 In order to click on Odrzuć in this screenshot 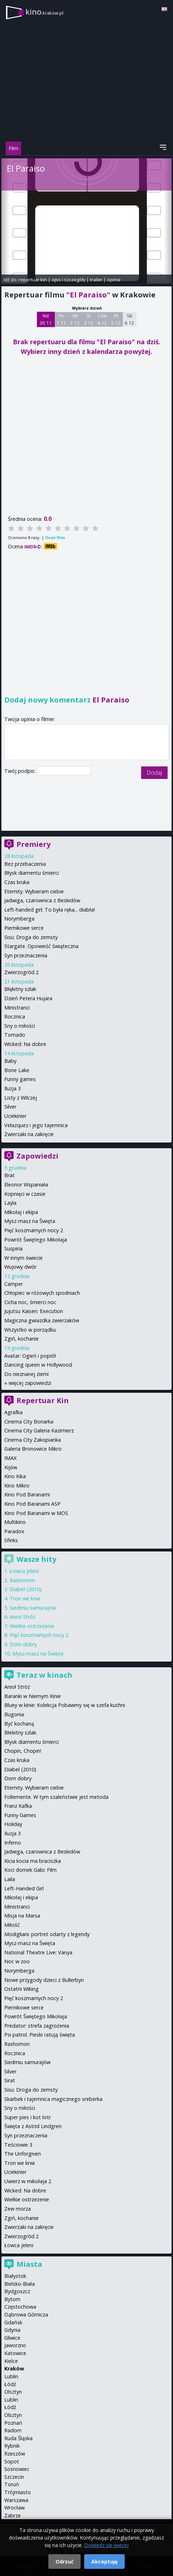, I will do `click(64, 2561)`.